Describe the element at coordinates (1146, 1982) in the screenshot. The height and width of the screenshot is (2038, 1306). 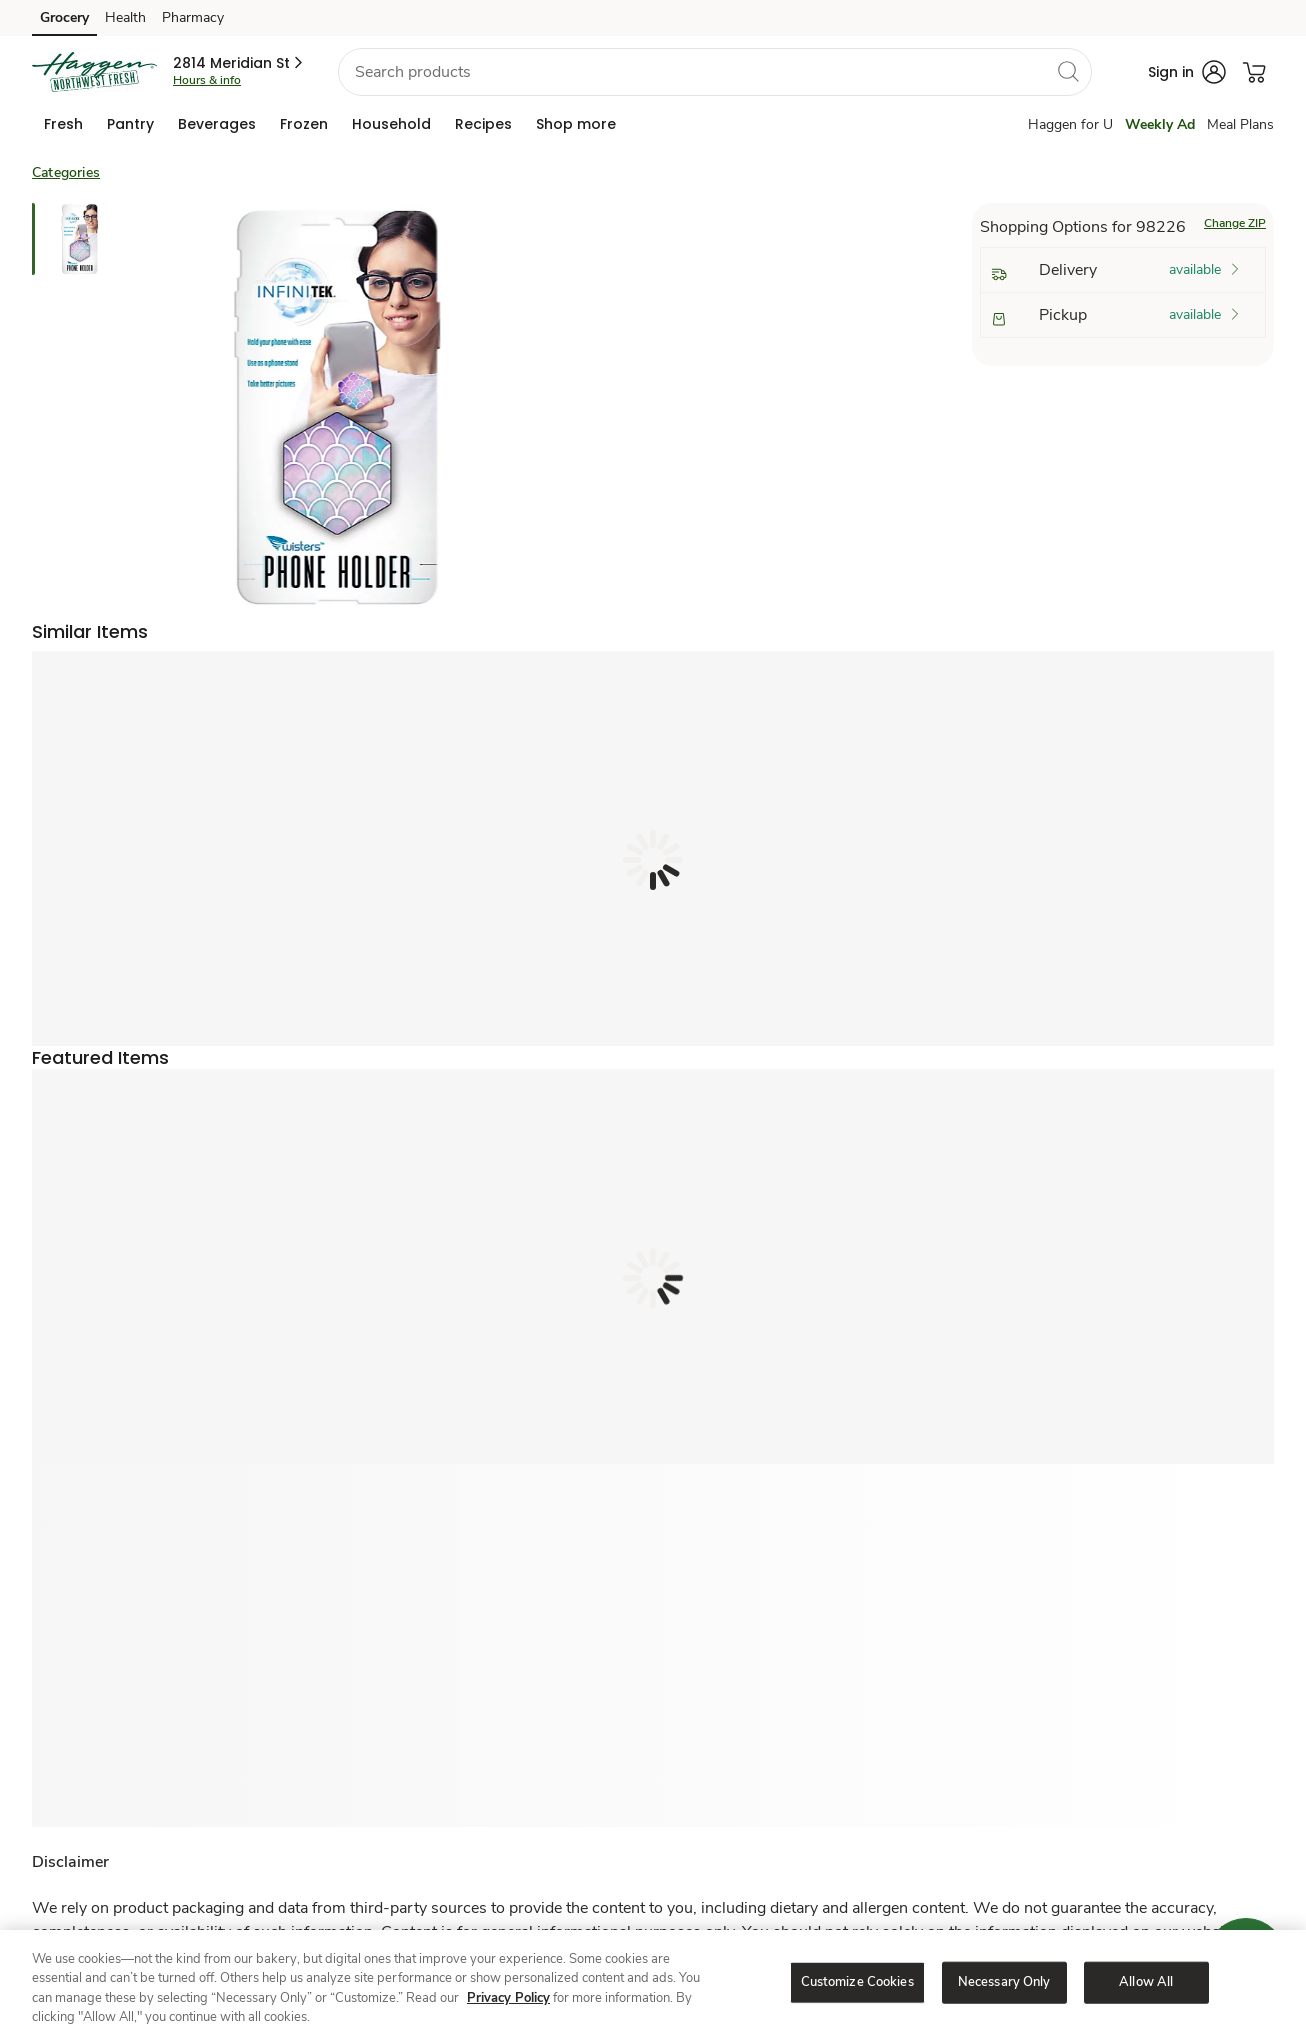
I see `Allow All` at that location.